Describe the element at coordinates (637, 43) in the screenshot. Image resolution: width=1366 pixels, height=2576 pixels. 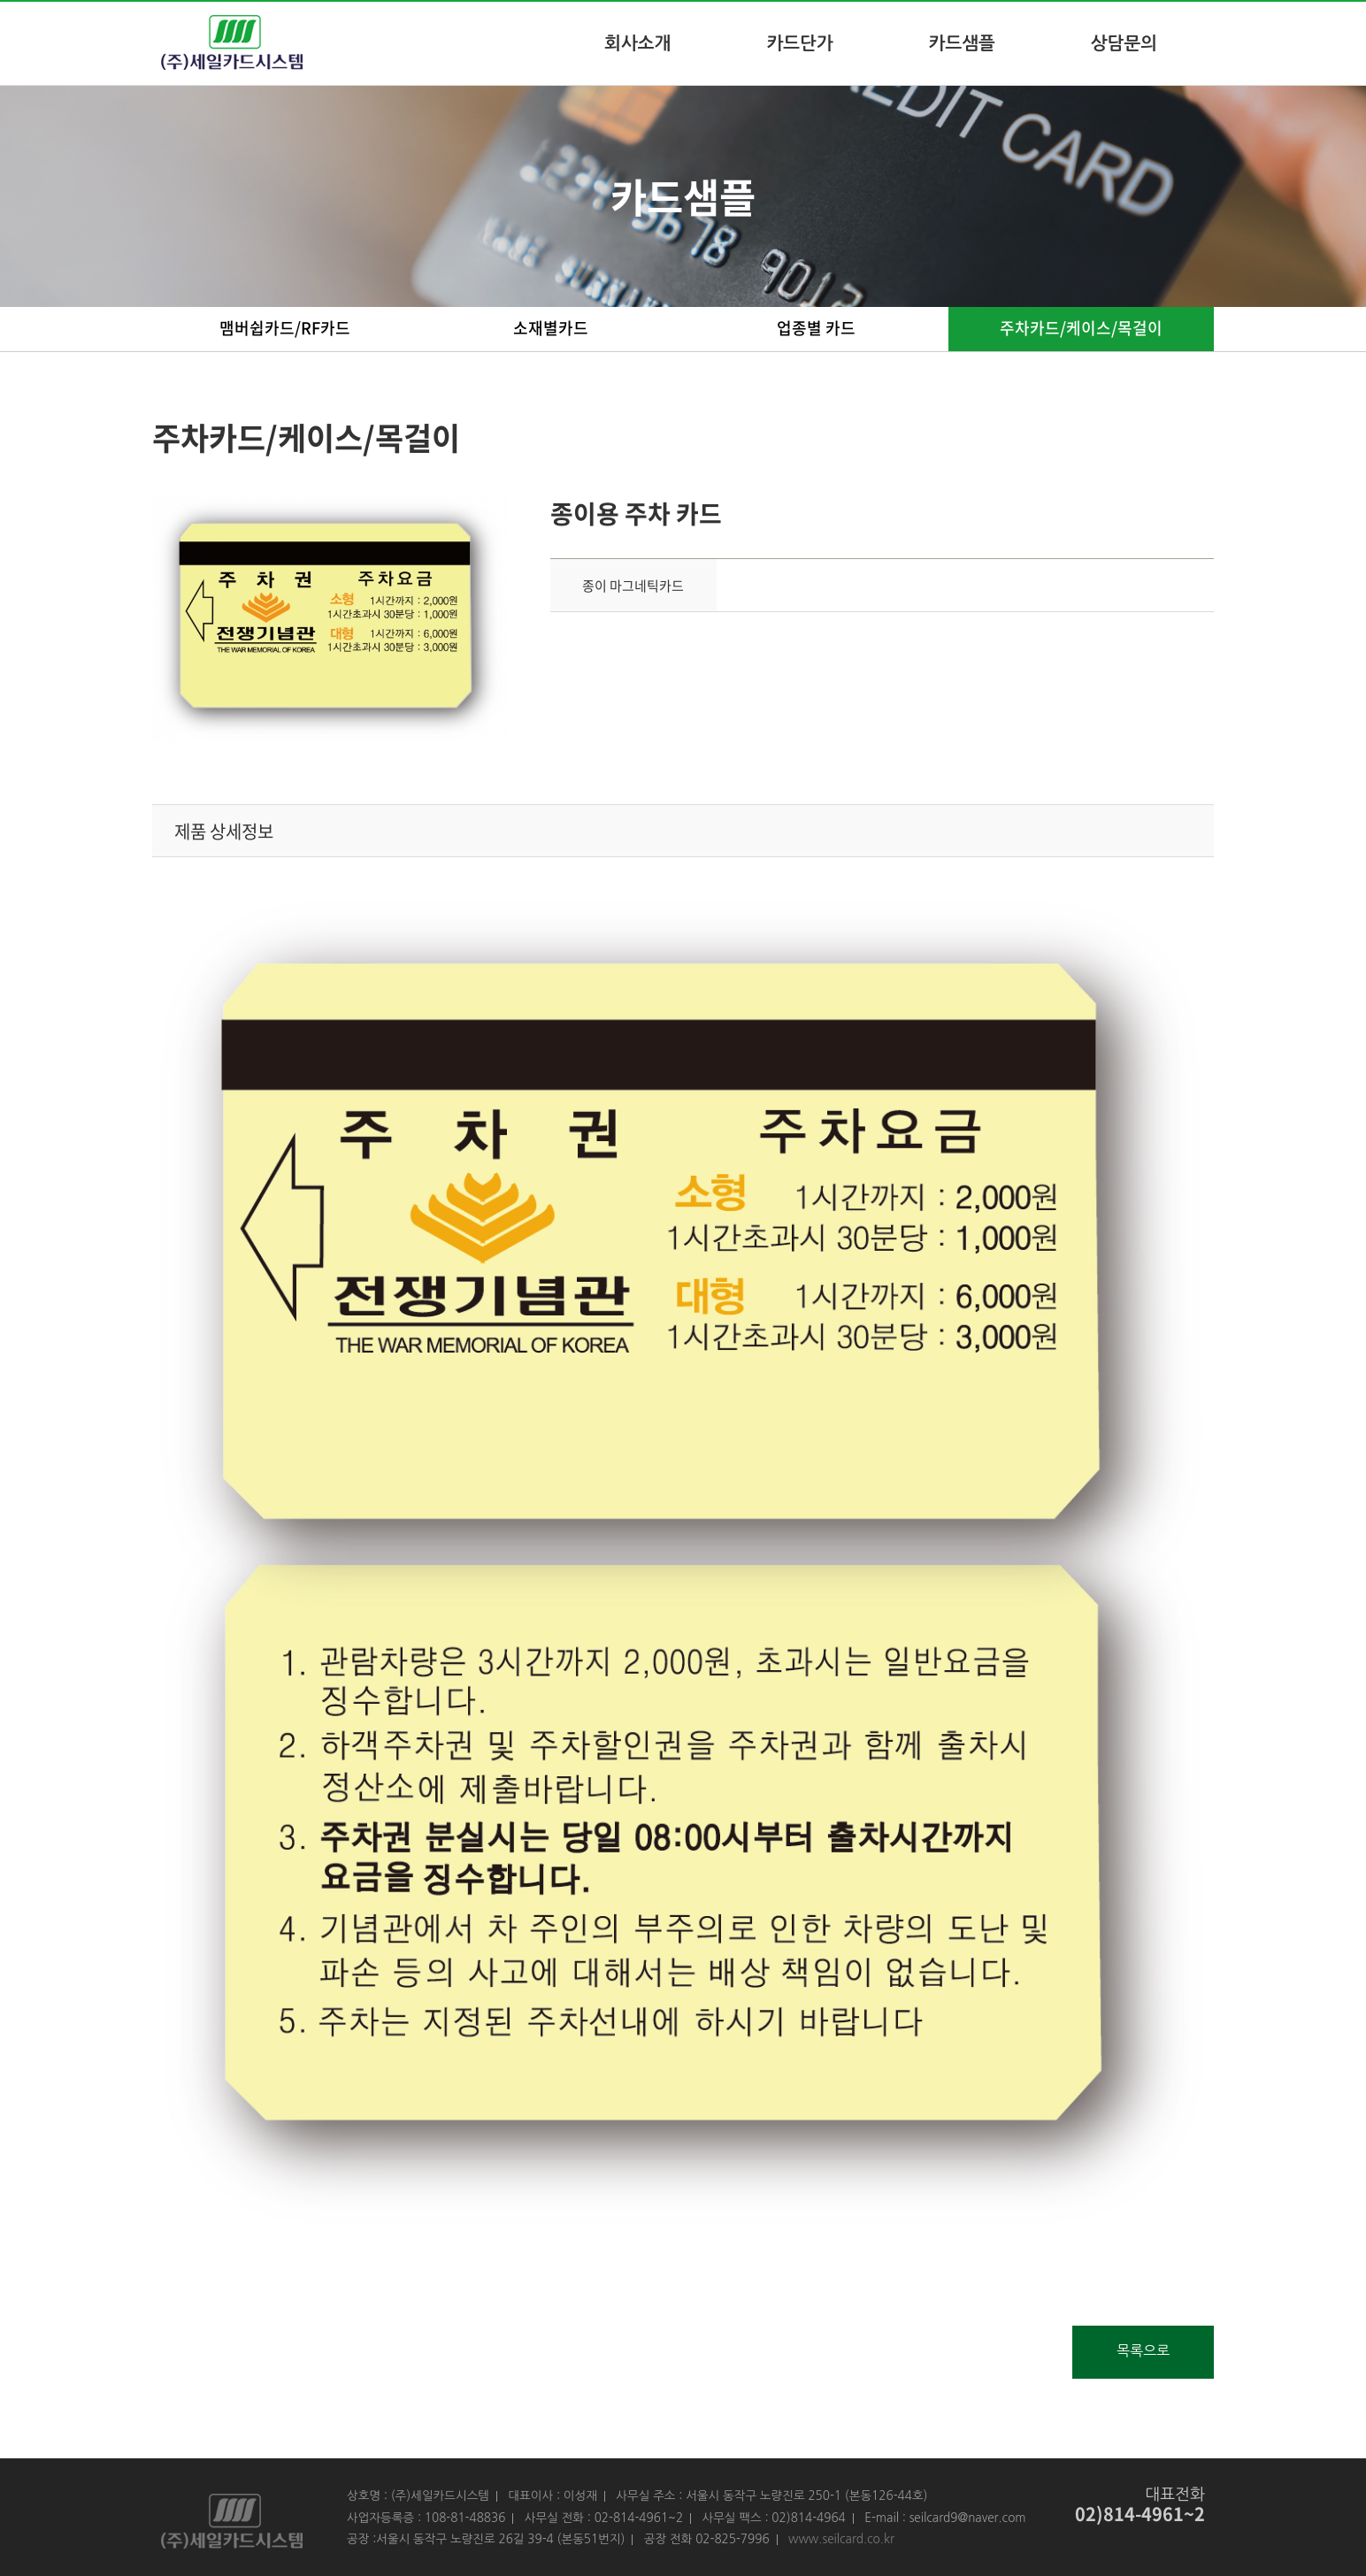
I see `회사소개` at that location.